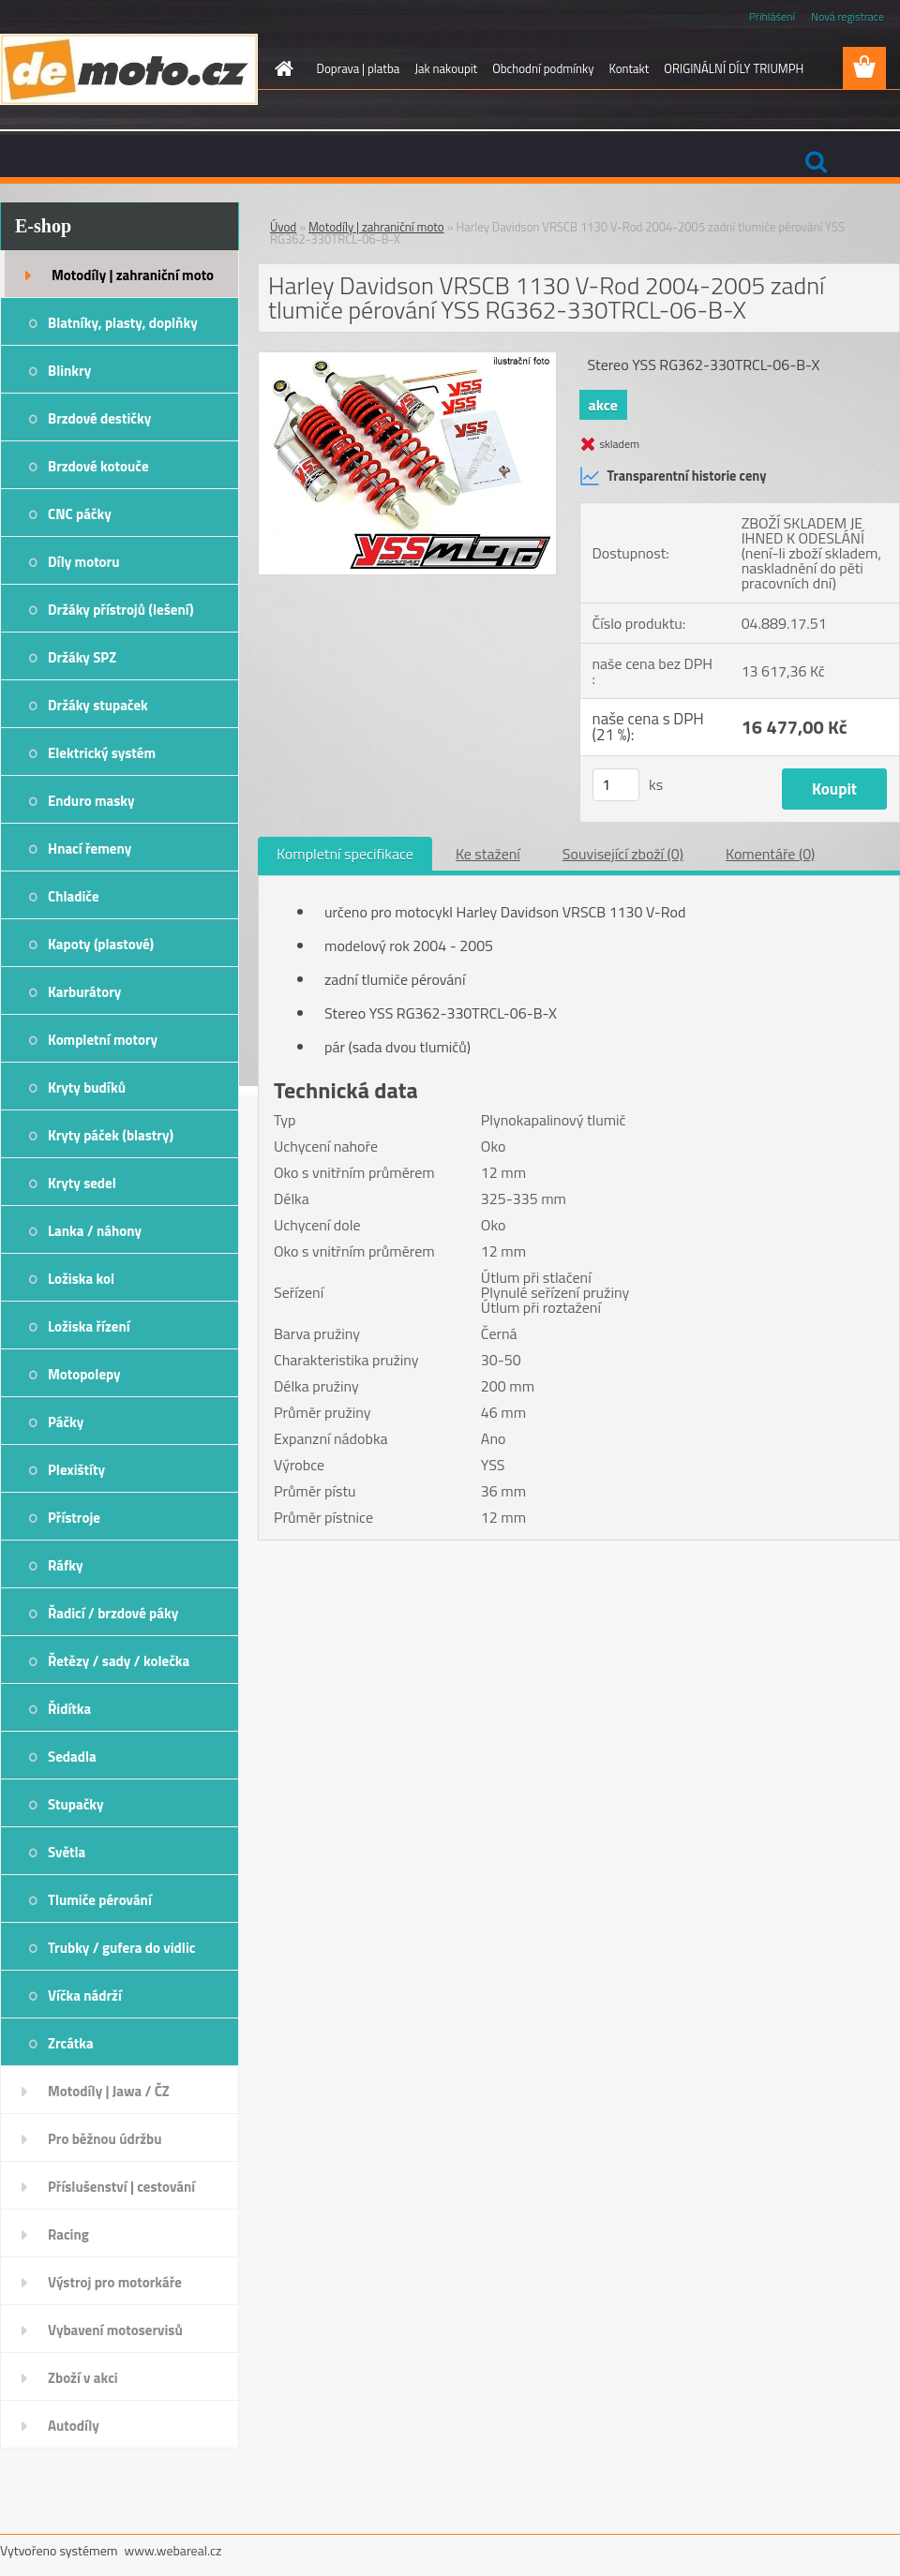 The image size is (900, 2576). What do you see at coordinates (83, 562) in the screenshot?
I see `Díly motoru` at bounding box center [83, 562].